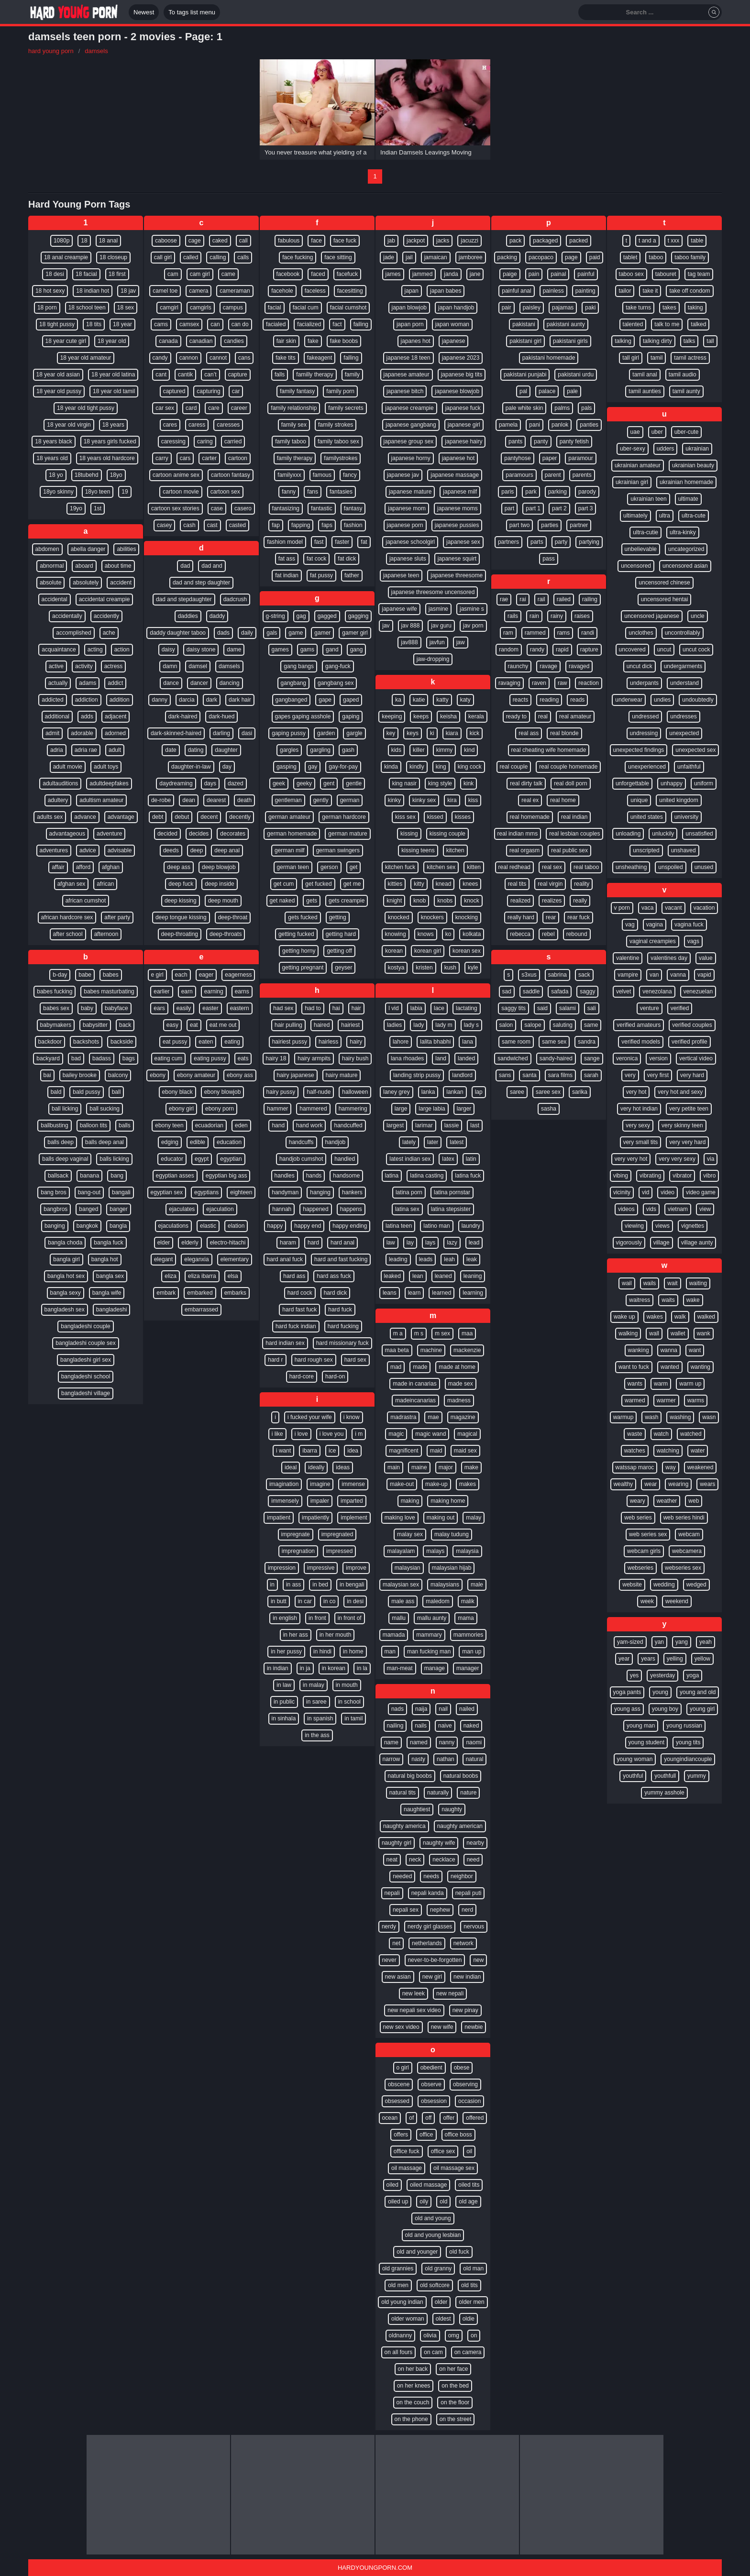 The image size is (750, 2576). I want to click on pakistani punjabi, so click(525, 374).